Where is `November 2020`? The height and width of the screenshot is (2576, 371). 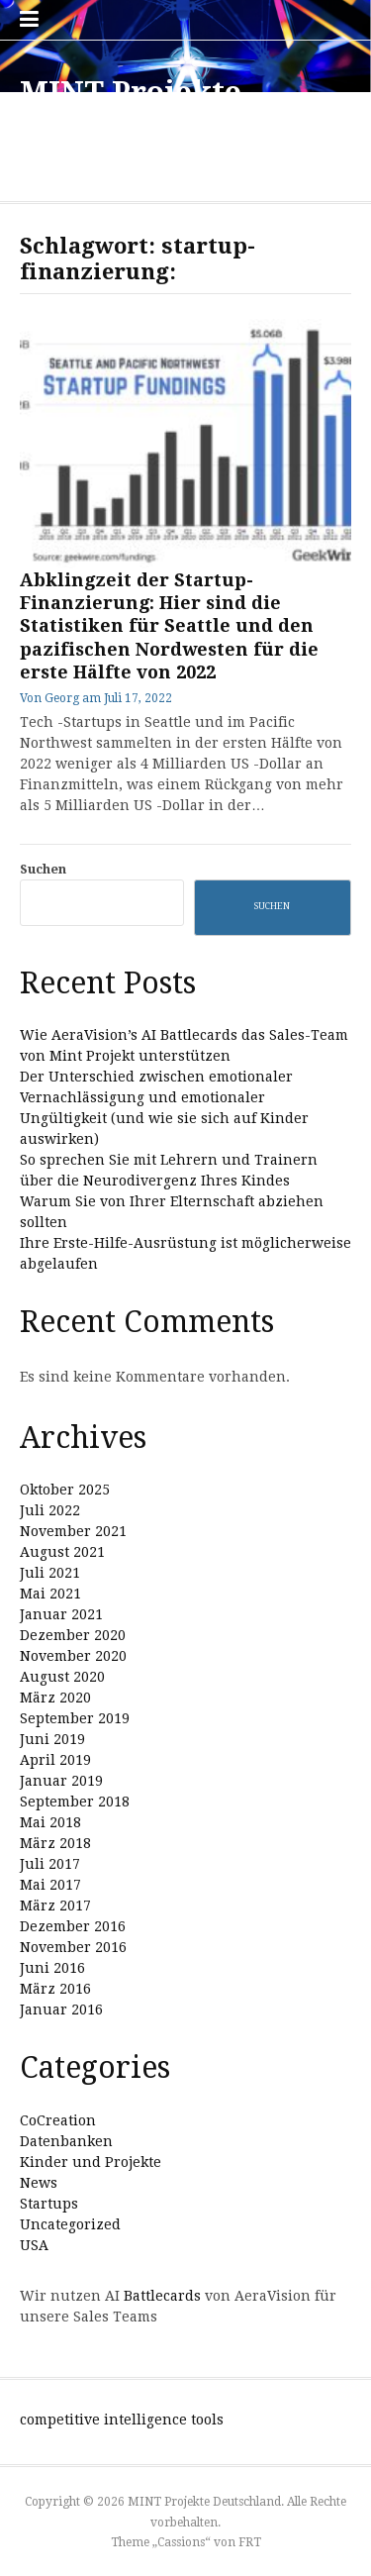 November 2020 is located at coordinates (73, 1656).